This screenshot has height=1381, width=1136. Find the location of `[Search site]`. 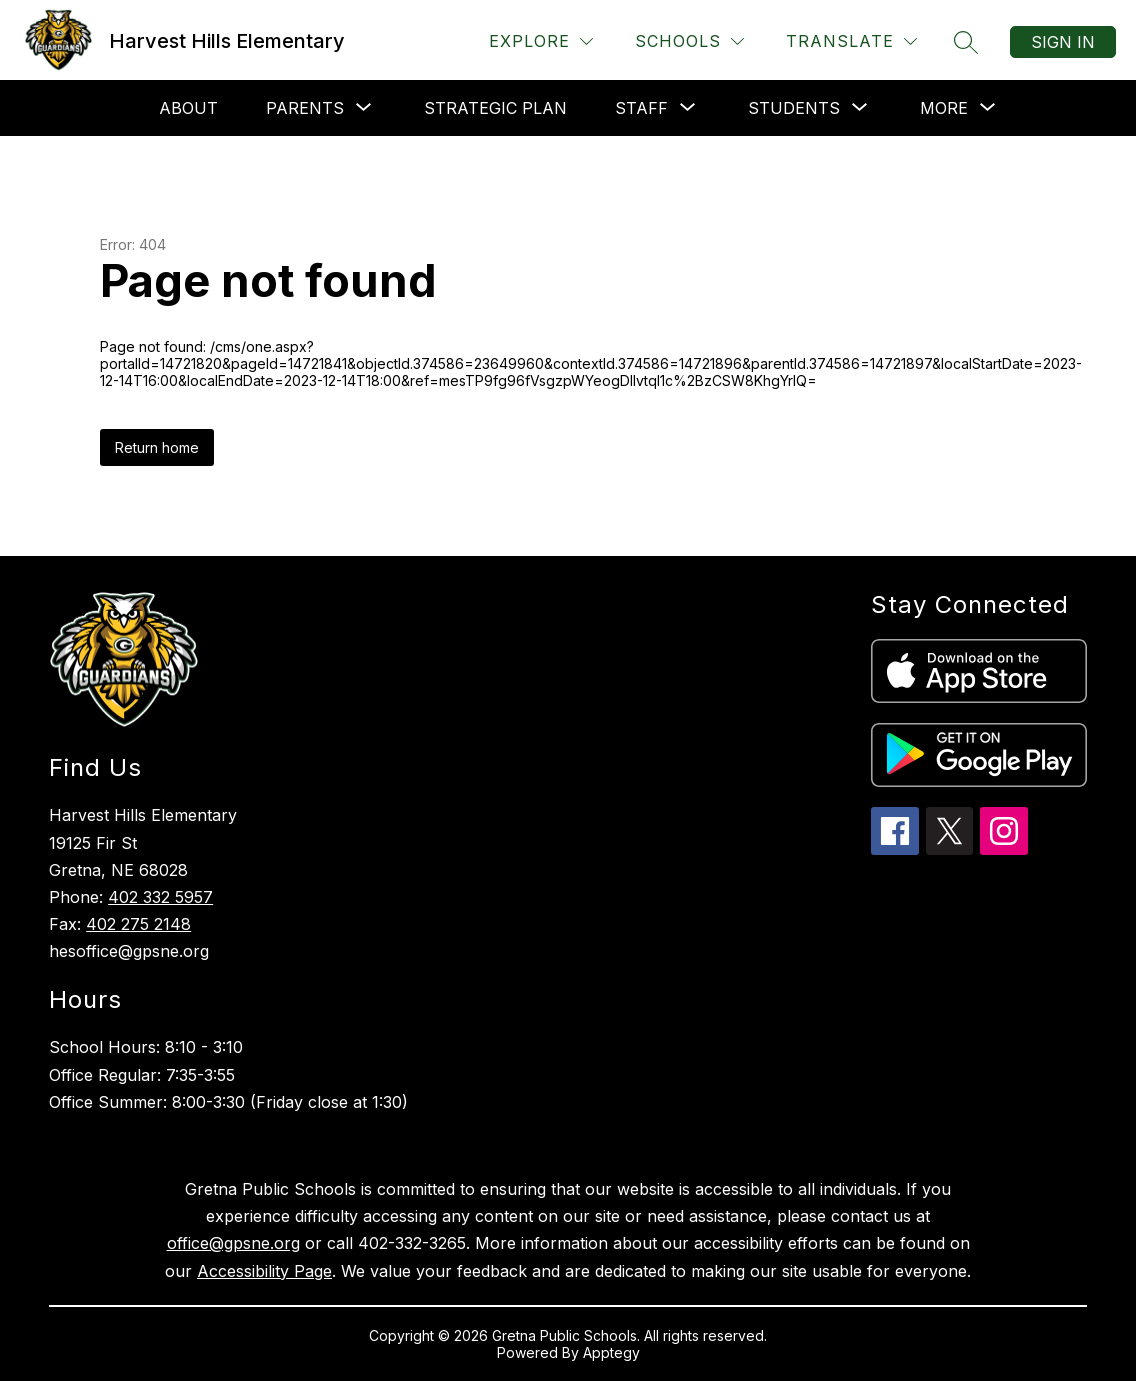

[Search site] is located at coordinates (966, 42).